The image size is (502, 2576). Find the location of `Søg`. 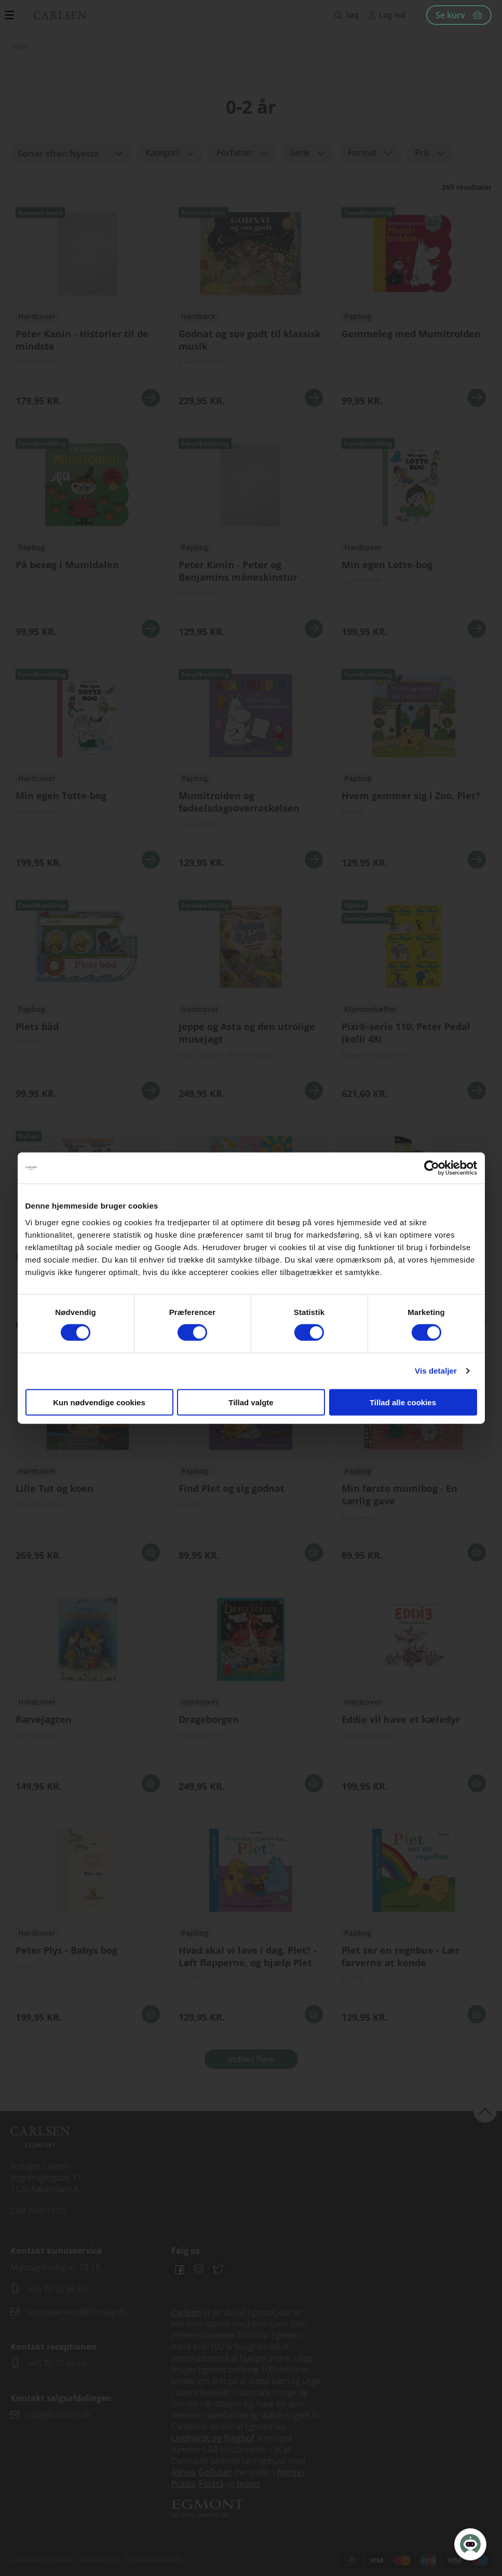

Søg is located at coordinates (352, 15).